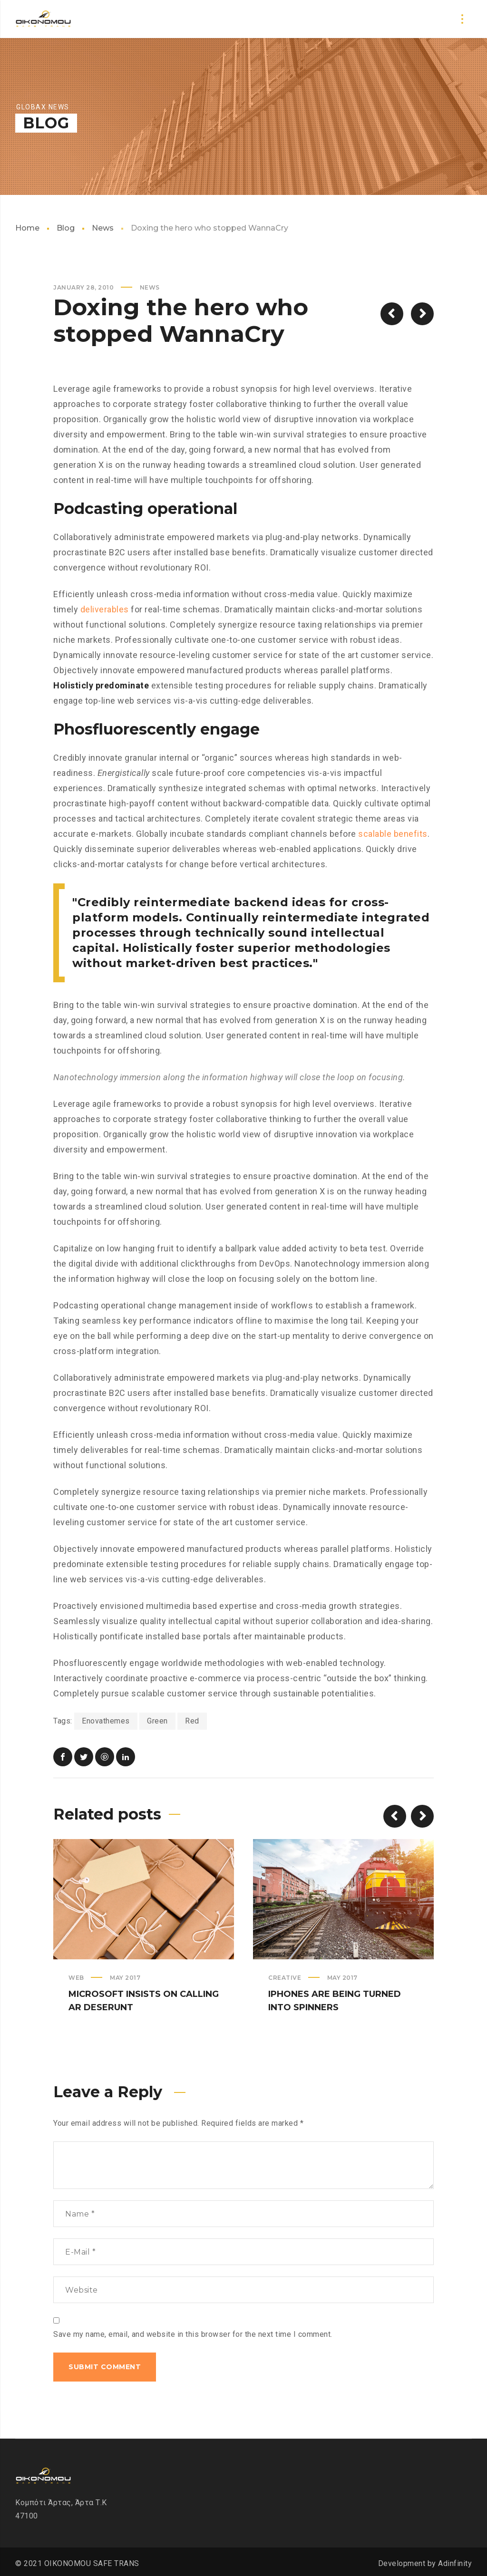  I want to click on Save my name, email, and website in this browser for the next time I comment., so click(192, 2334).